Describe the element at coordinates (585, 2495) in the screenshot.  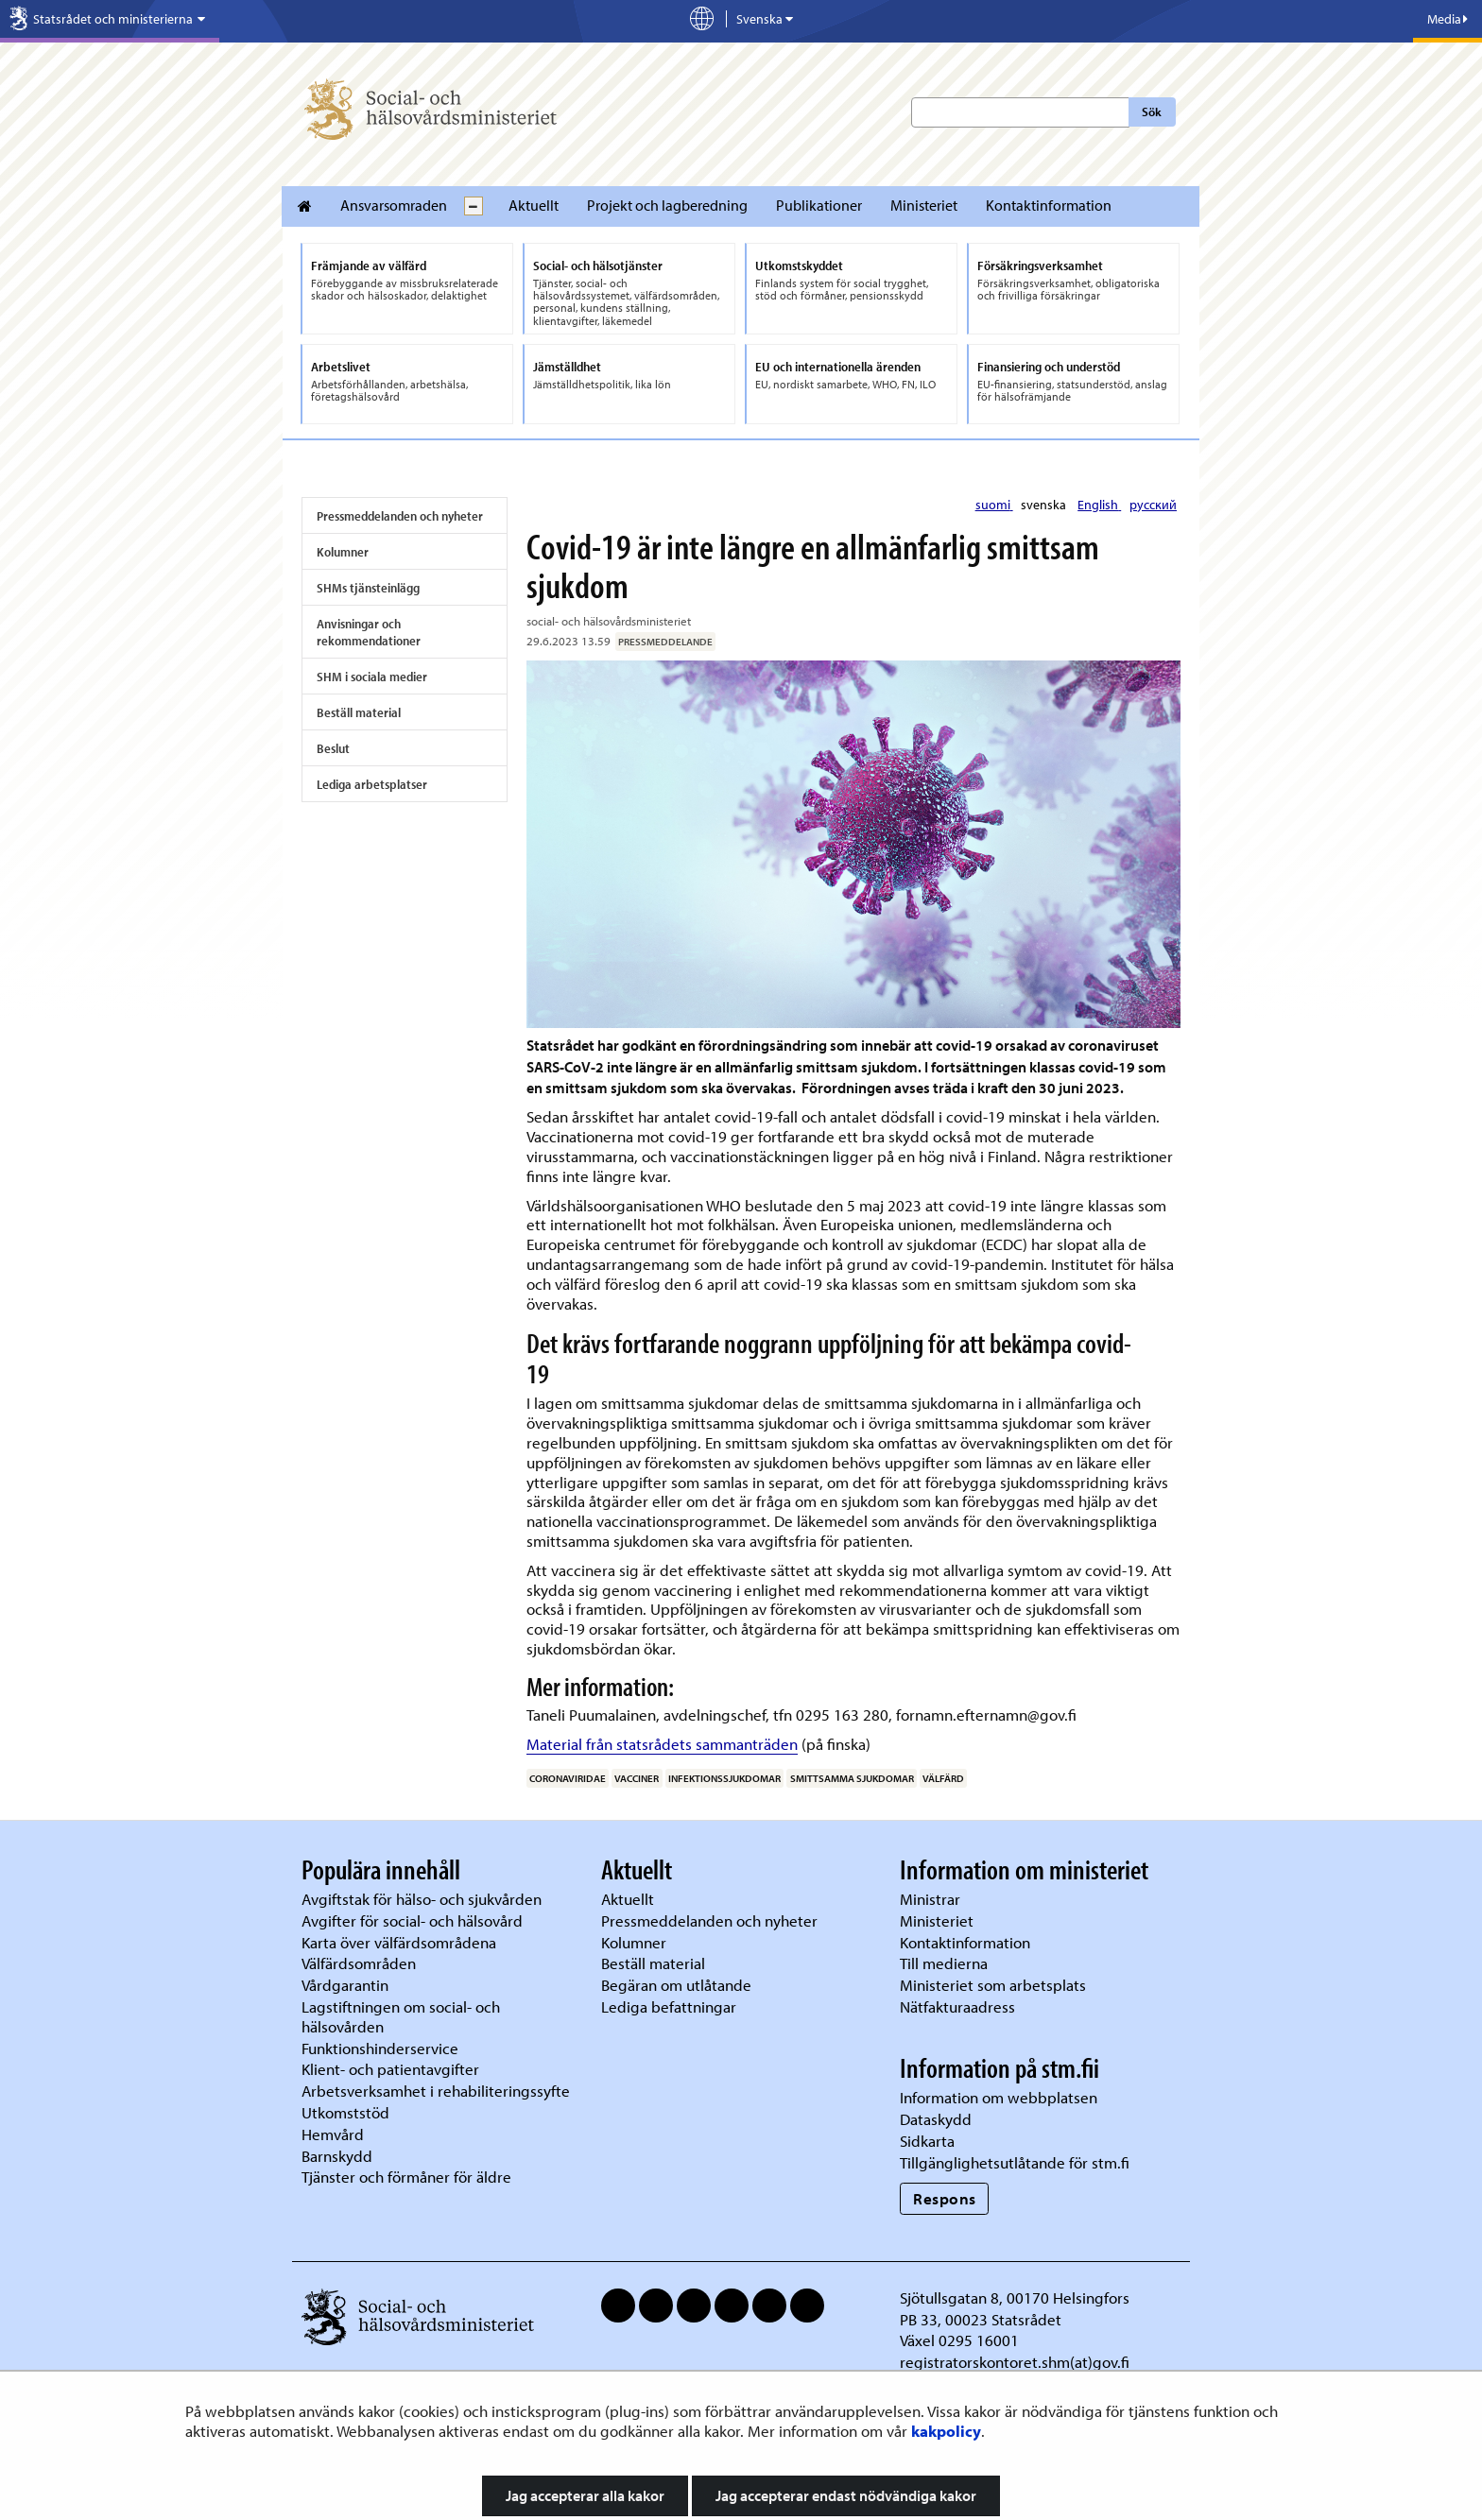
I see `Jag accepterar alla kakor` at that location.